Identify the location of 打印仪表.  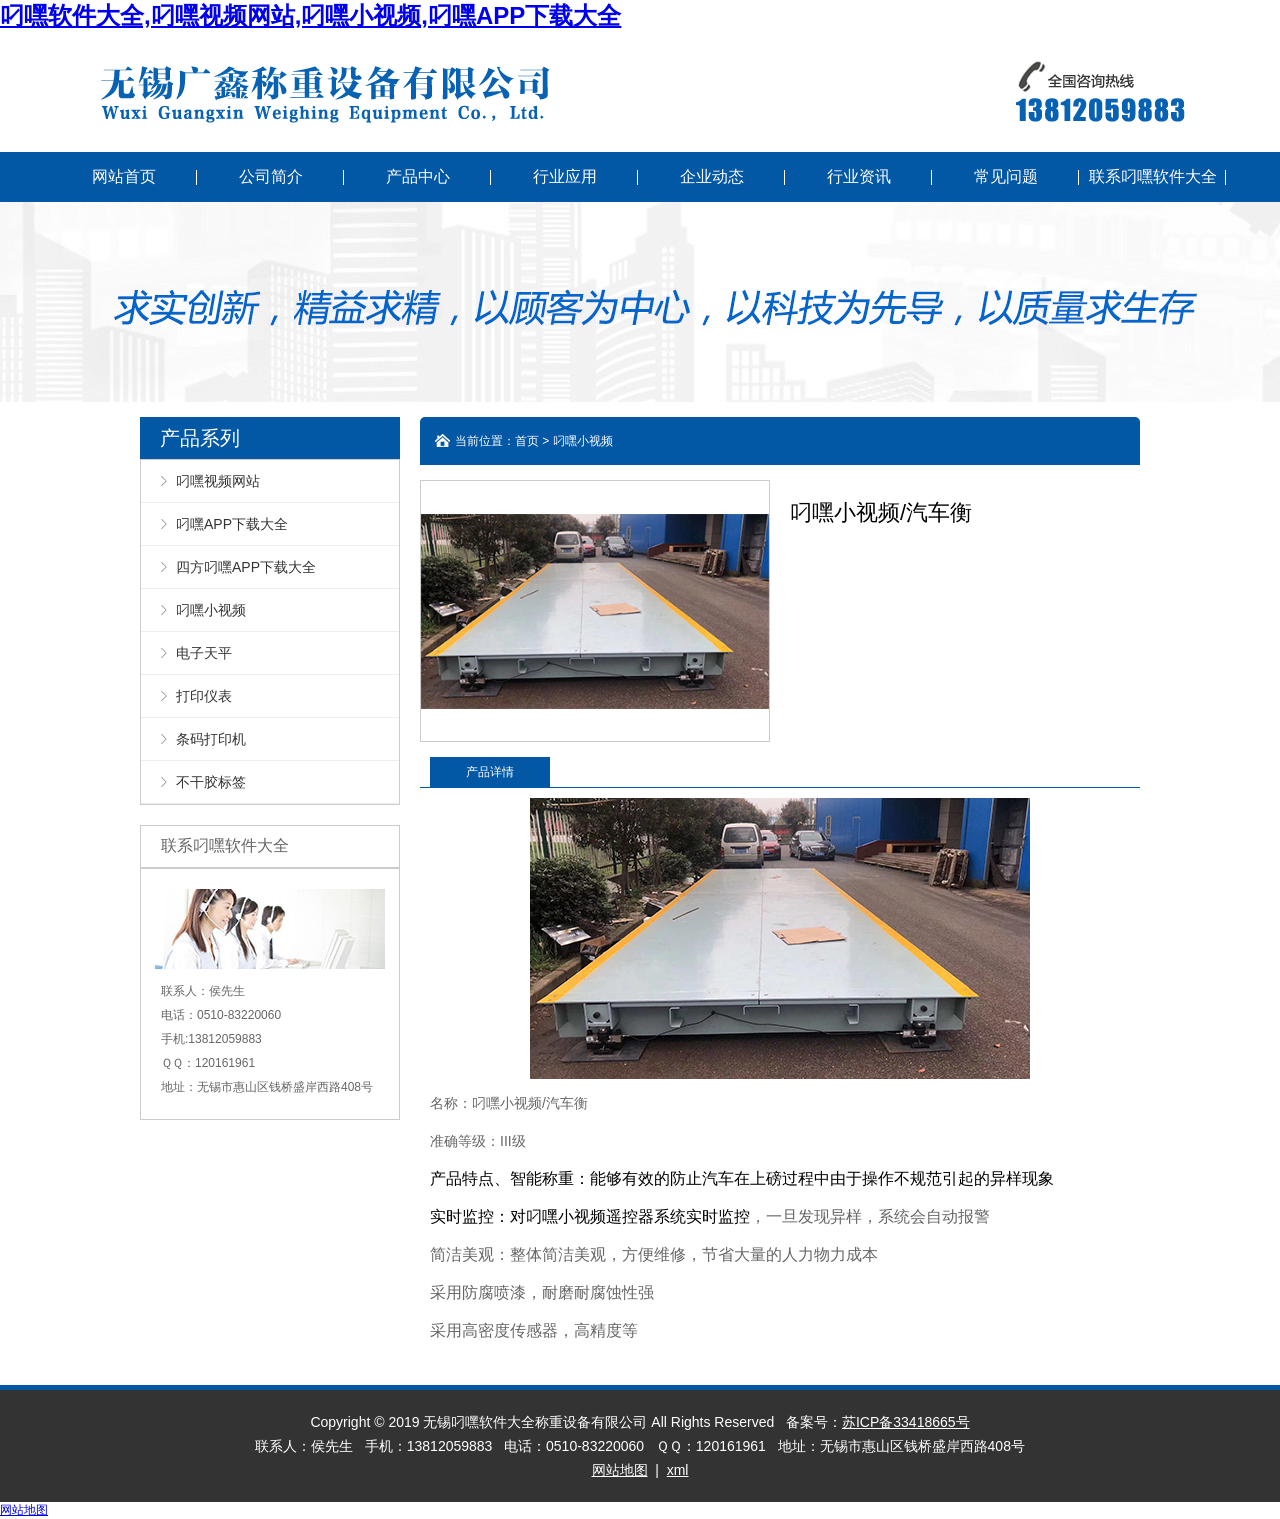
(204, 696).